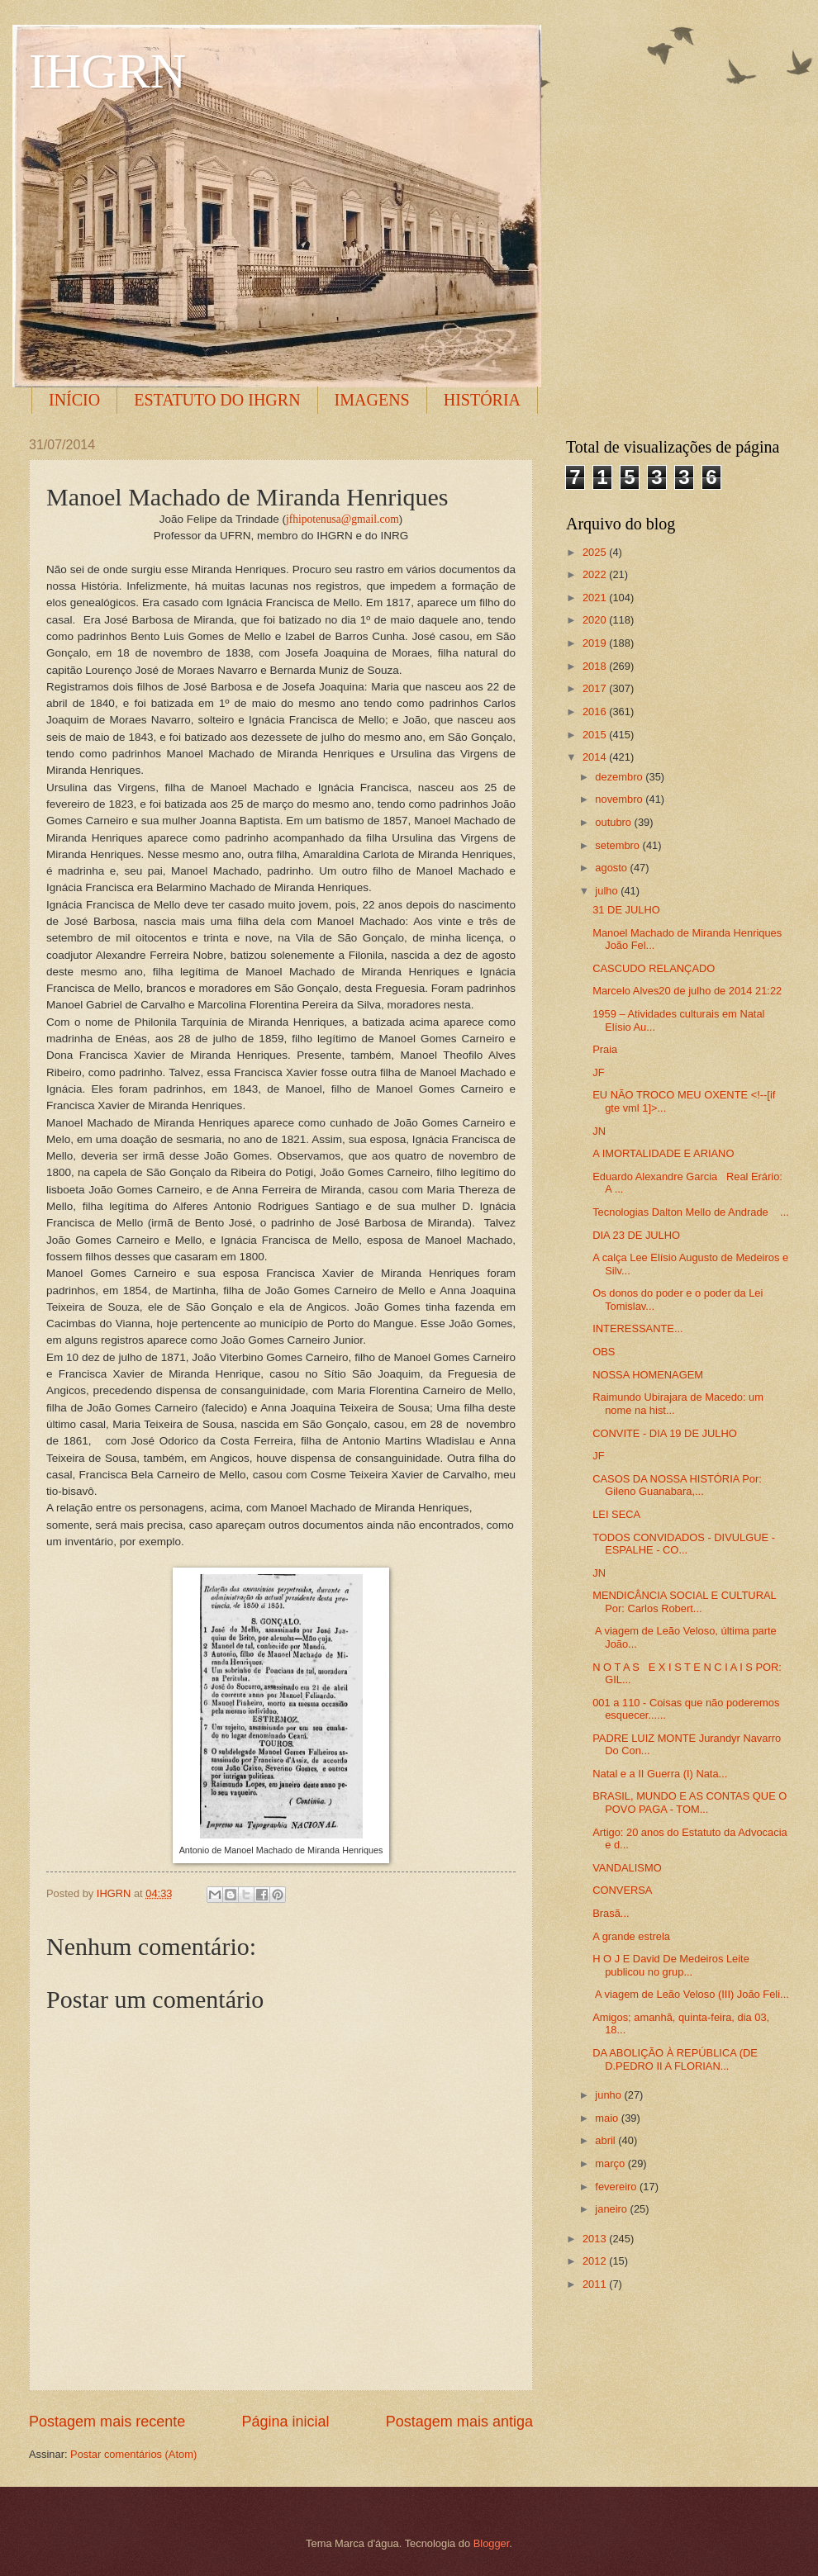 The image size is (818, 2576). What do you see at coordinates (608, 2118) in the screenshot?
I see `maio` at bounding box center [608, 2118].